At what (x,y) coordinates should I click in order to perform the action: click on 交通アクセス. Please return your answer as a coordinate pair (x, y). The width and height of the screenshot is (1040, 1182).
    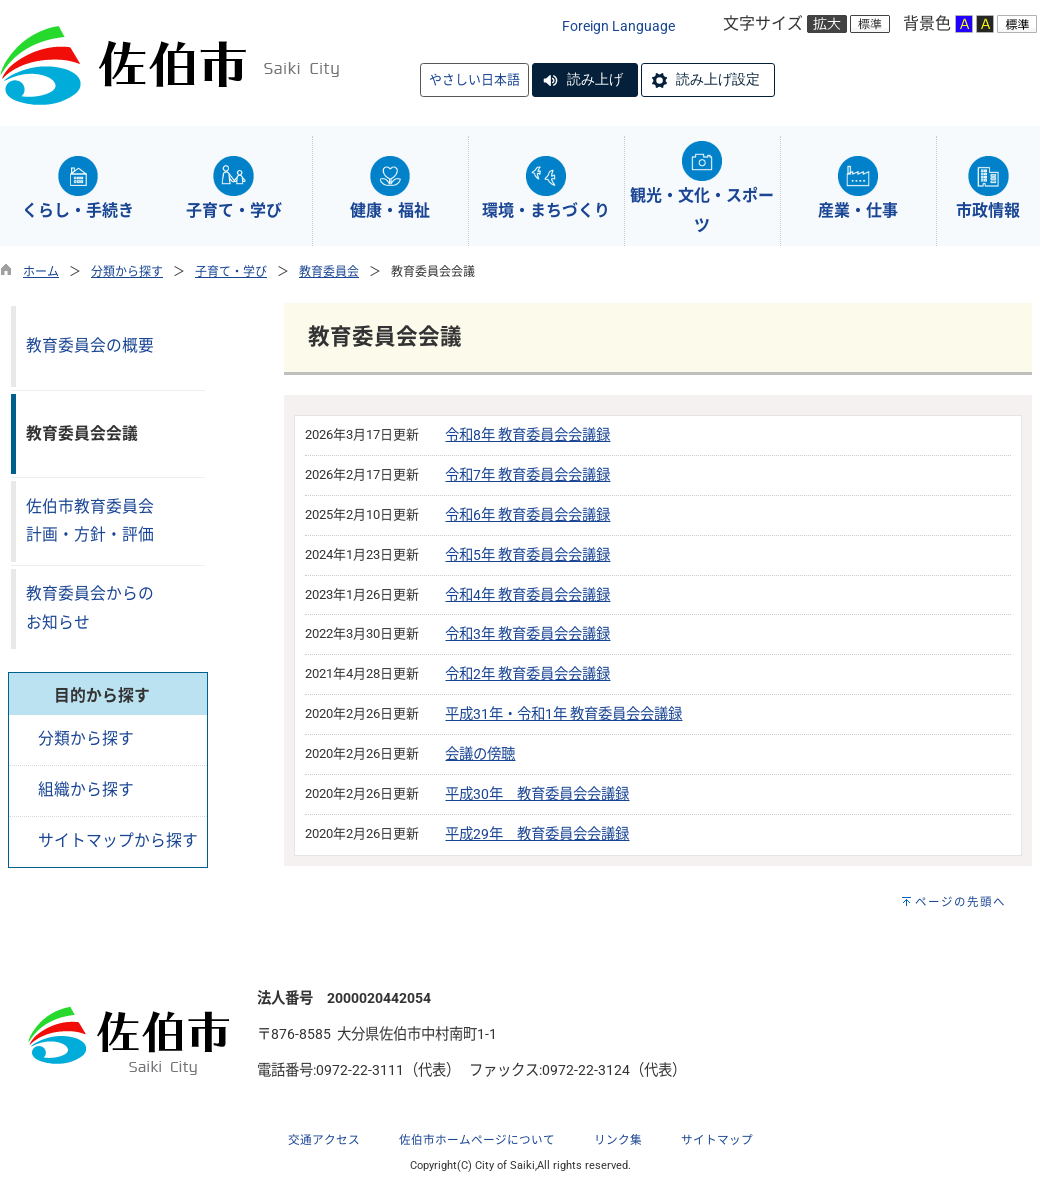
    Looking at the image, I should click on (324, 1140).